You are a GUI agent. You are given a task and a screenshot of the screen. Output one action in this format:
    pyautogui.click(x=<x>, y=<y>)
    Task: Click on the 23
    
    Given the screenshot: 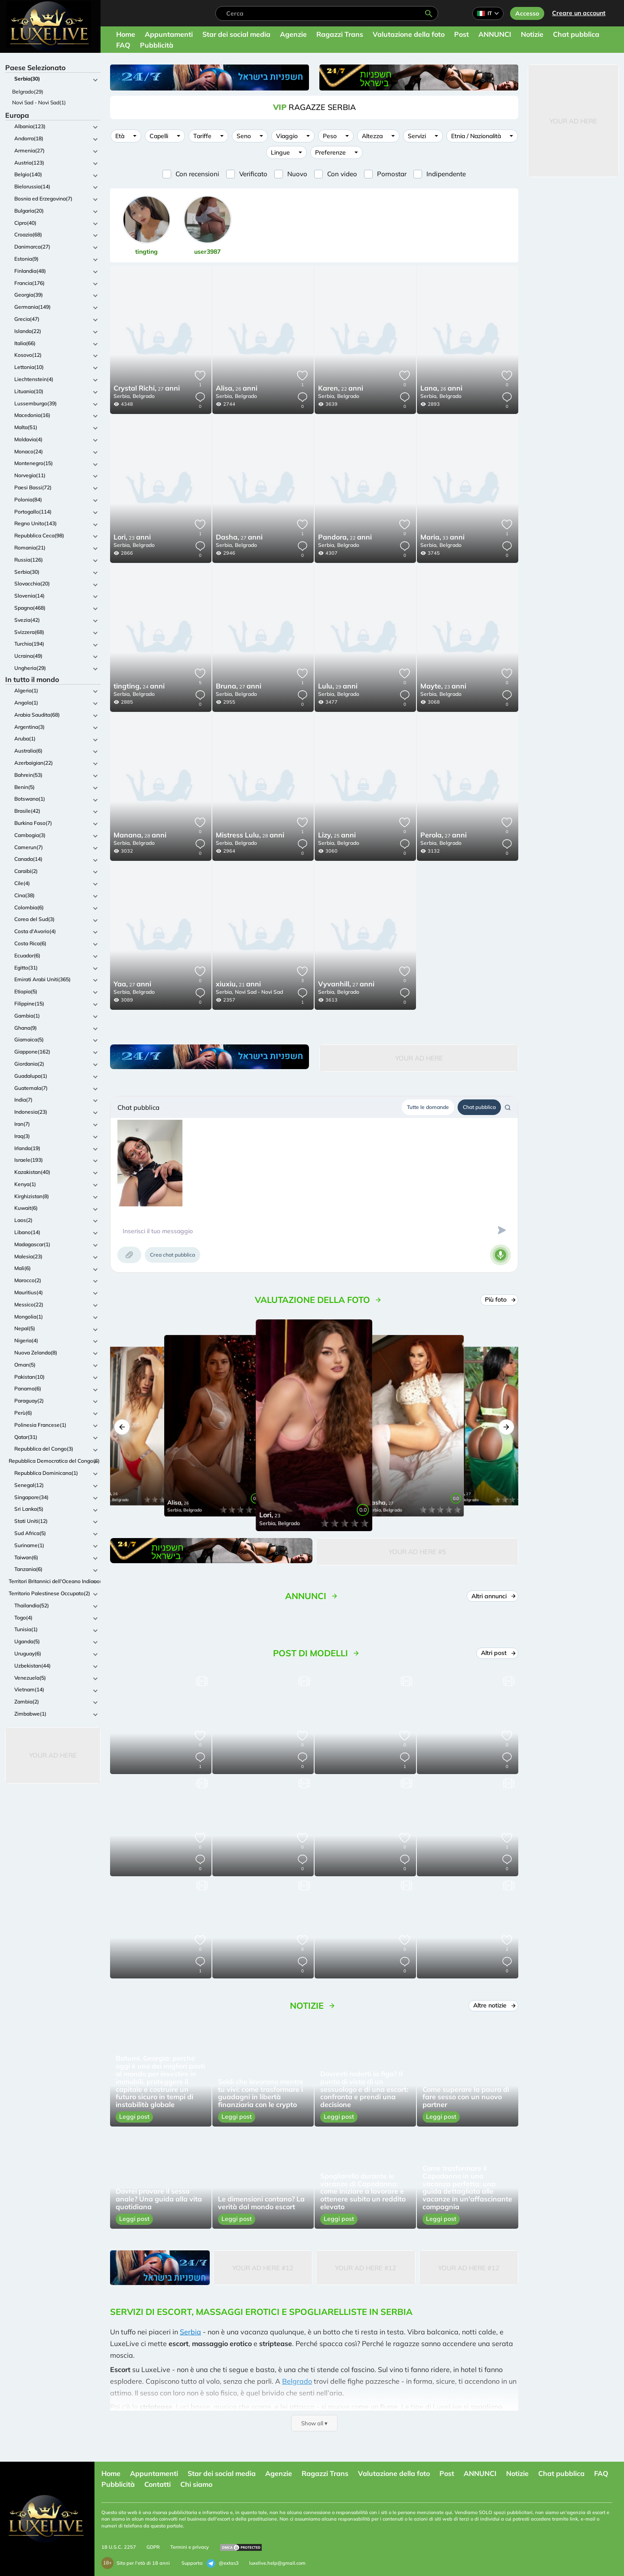 What is the action you would take?
    pyautogui.click(x=132, y=538)
    